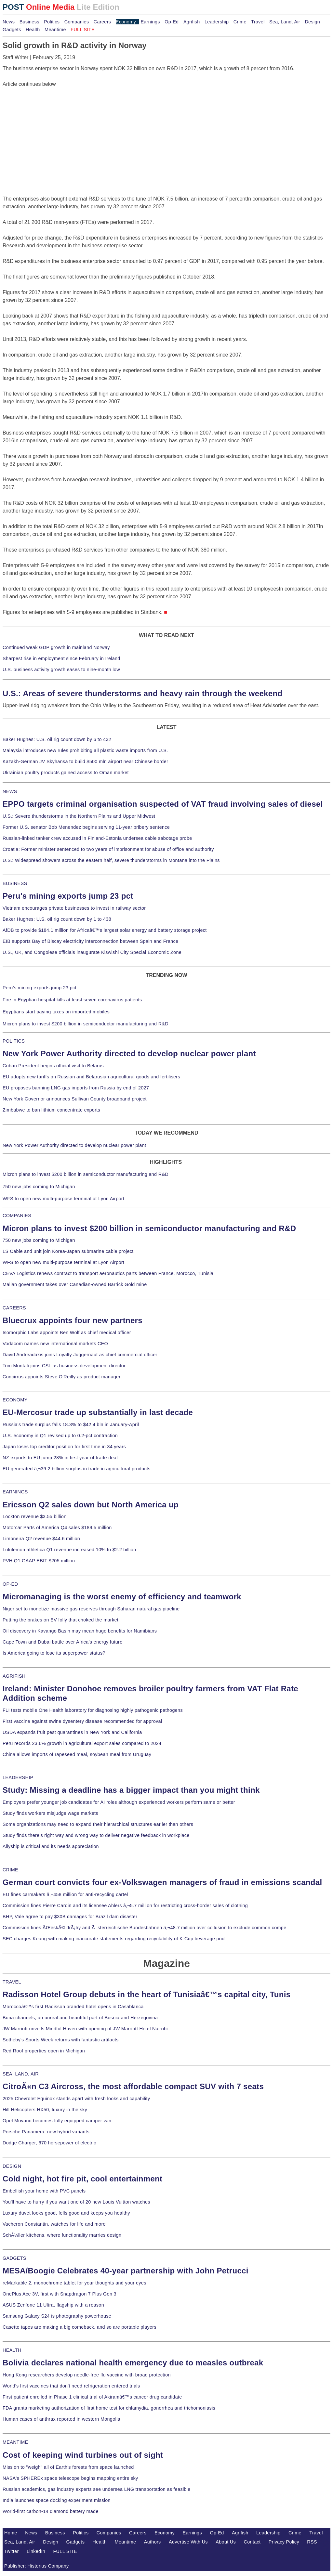  What do you see at coordinates (85, 2028) in the screenshot?
I see `JW Marriott unveils Mindful Haven with opening of JW Marriott Hotel Nairobi` at bounding box center [85, 2028].